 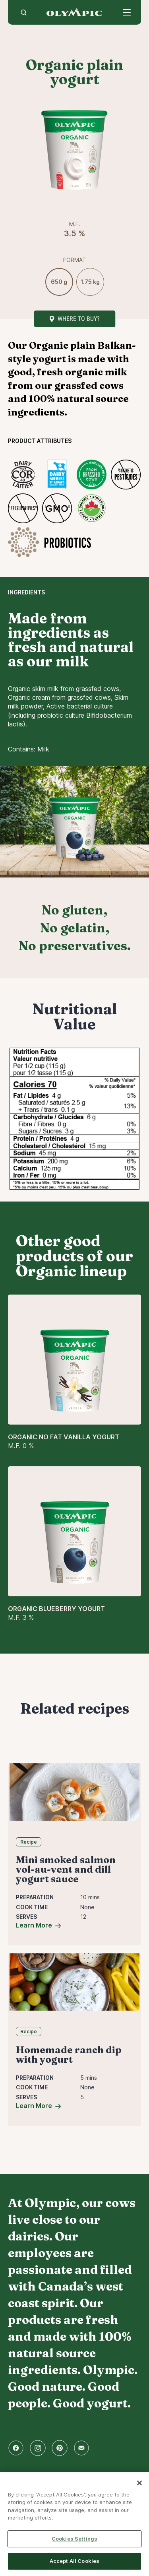 What do you see at coordinates (66, 1869) in the screenshot?
I see `Mini smoked salmon vol-au-vent and dill yogurt sauce` at bounding box center [66, 1869].